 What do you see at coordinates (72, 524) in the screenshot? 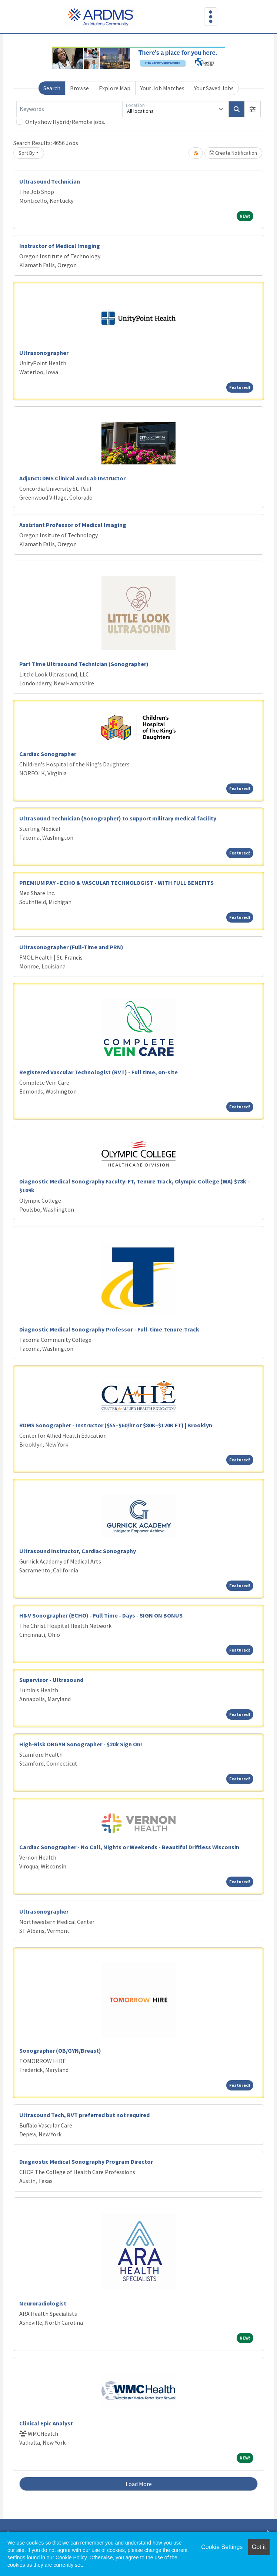
I see `Assistant Professor of Medical Imaging` at bounding box center [72, 524].